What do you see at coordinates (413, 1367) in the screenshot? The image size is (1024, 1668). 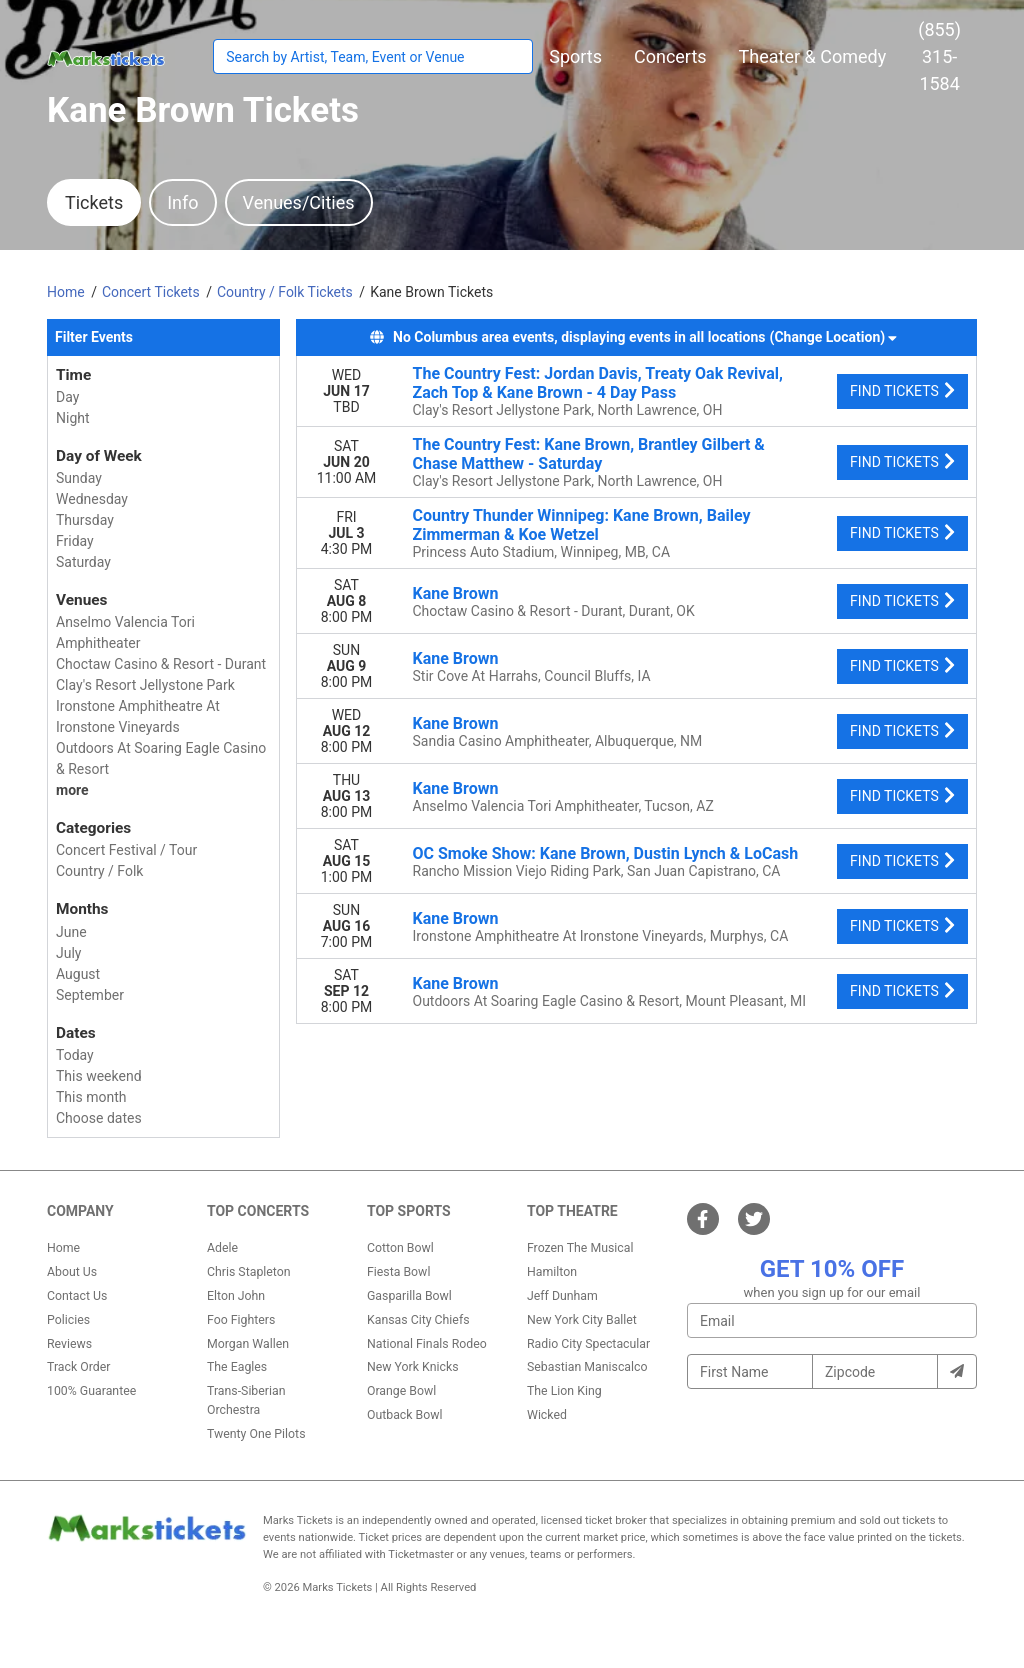 I see `New York Knicks` at bounding box center [413, 1367].